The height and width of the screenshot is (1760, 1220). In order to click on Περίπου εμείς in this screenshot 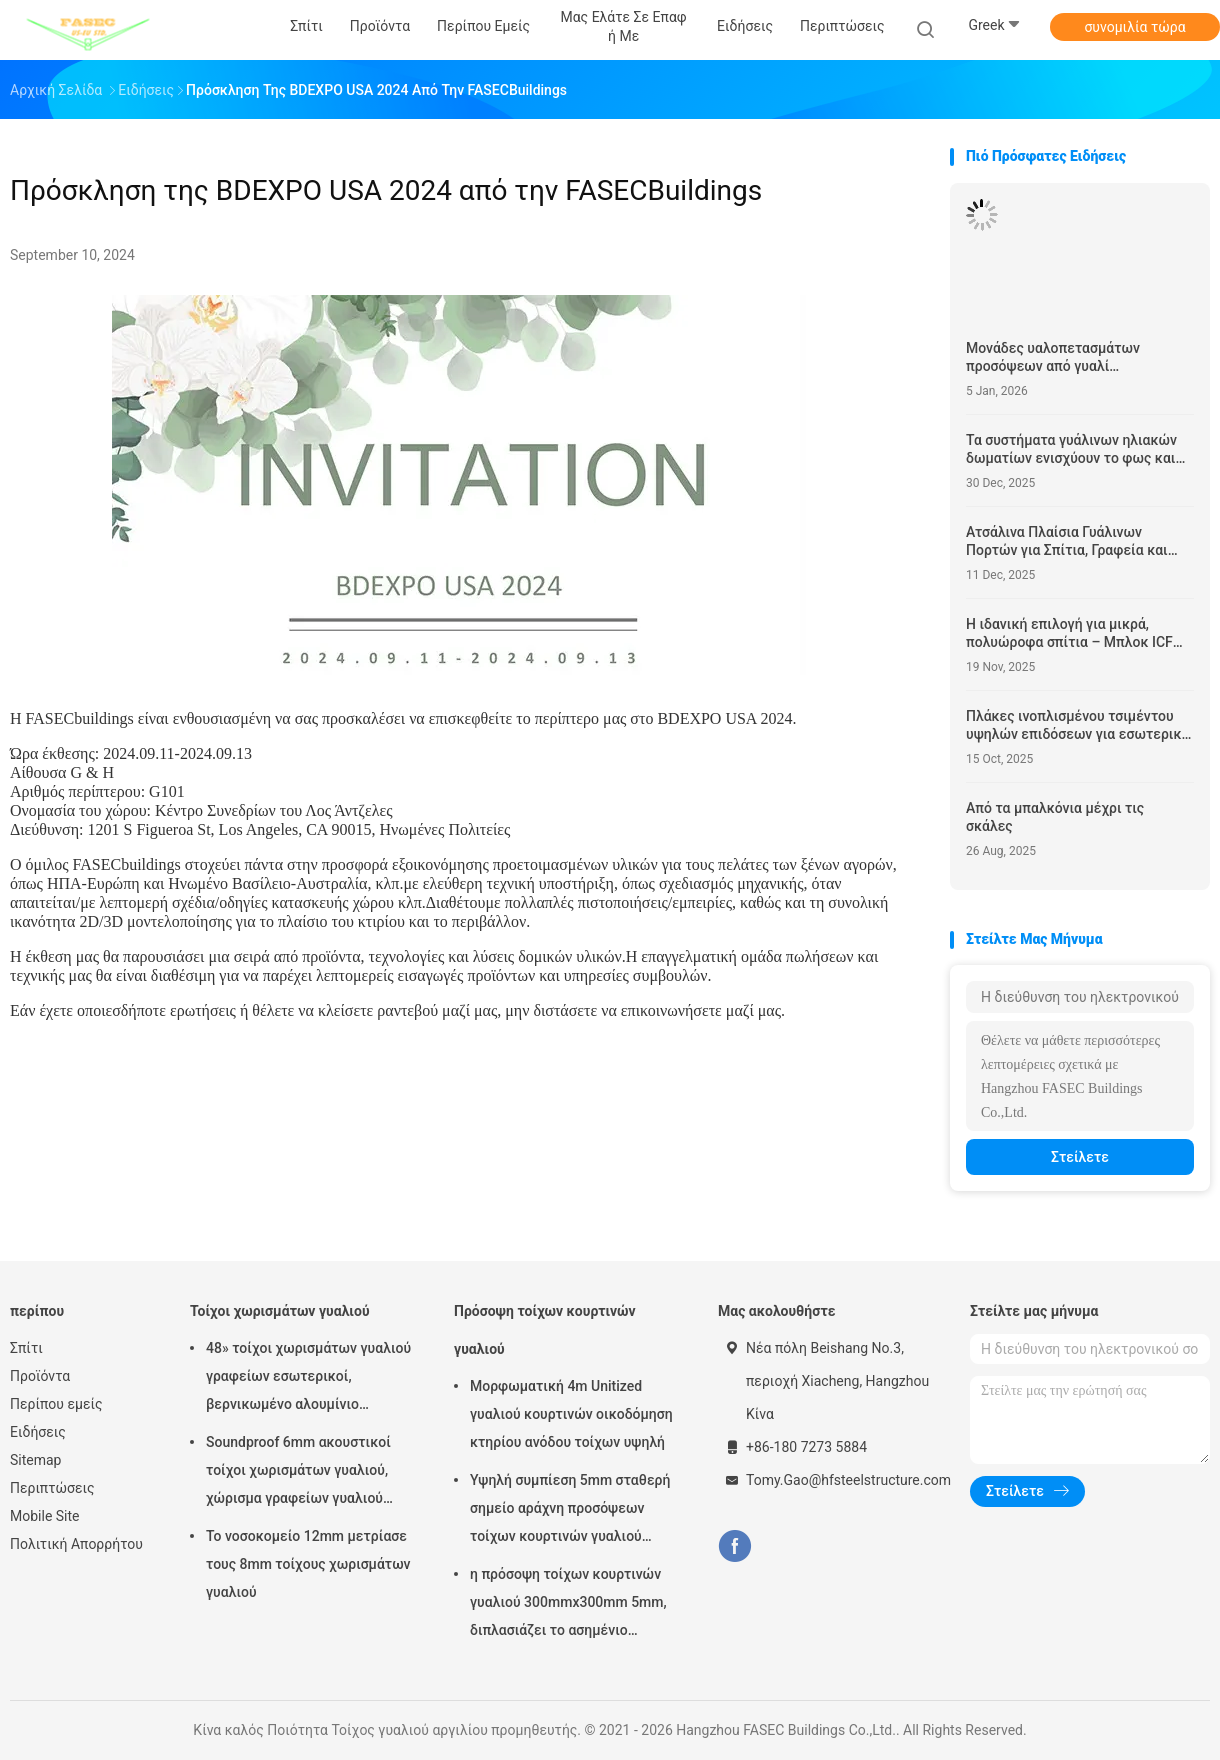, I will do `click(56, 1404)`.